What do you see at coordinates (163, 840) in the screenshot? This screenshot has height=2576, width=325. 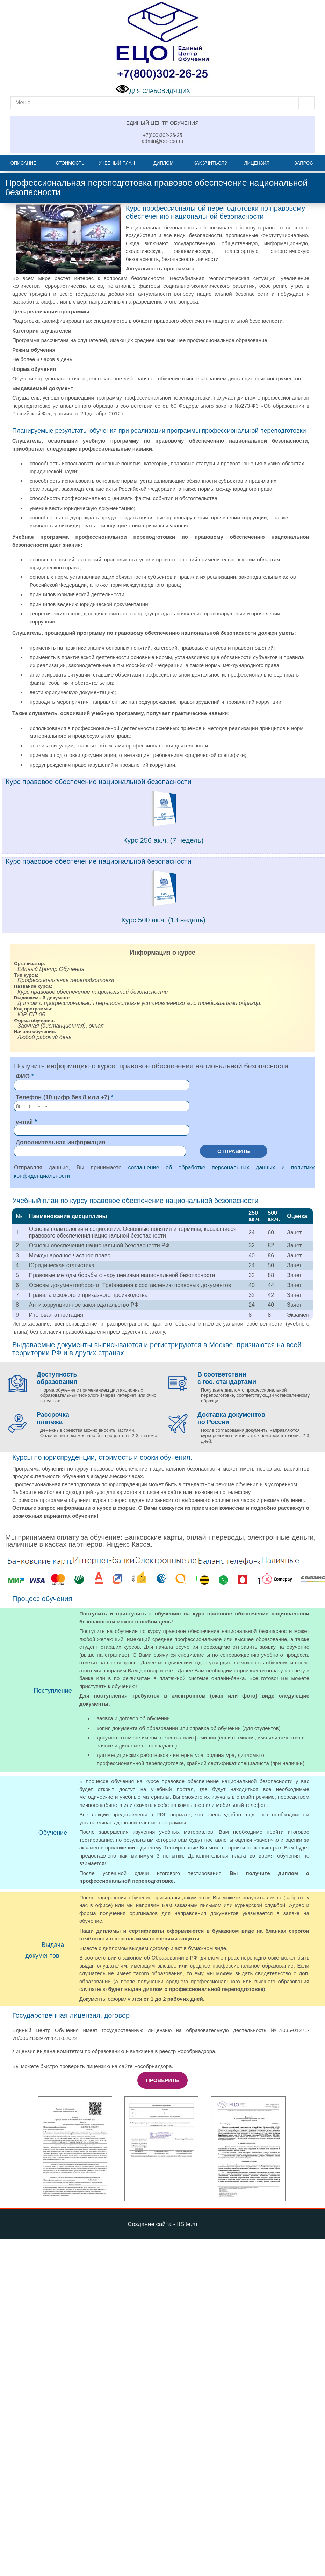 I see `Курс 256 ак.ч. (7 недель)` at bounding box center [163, 840].